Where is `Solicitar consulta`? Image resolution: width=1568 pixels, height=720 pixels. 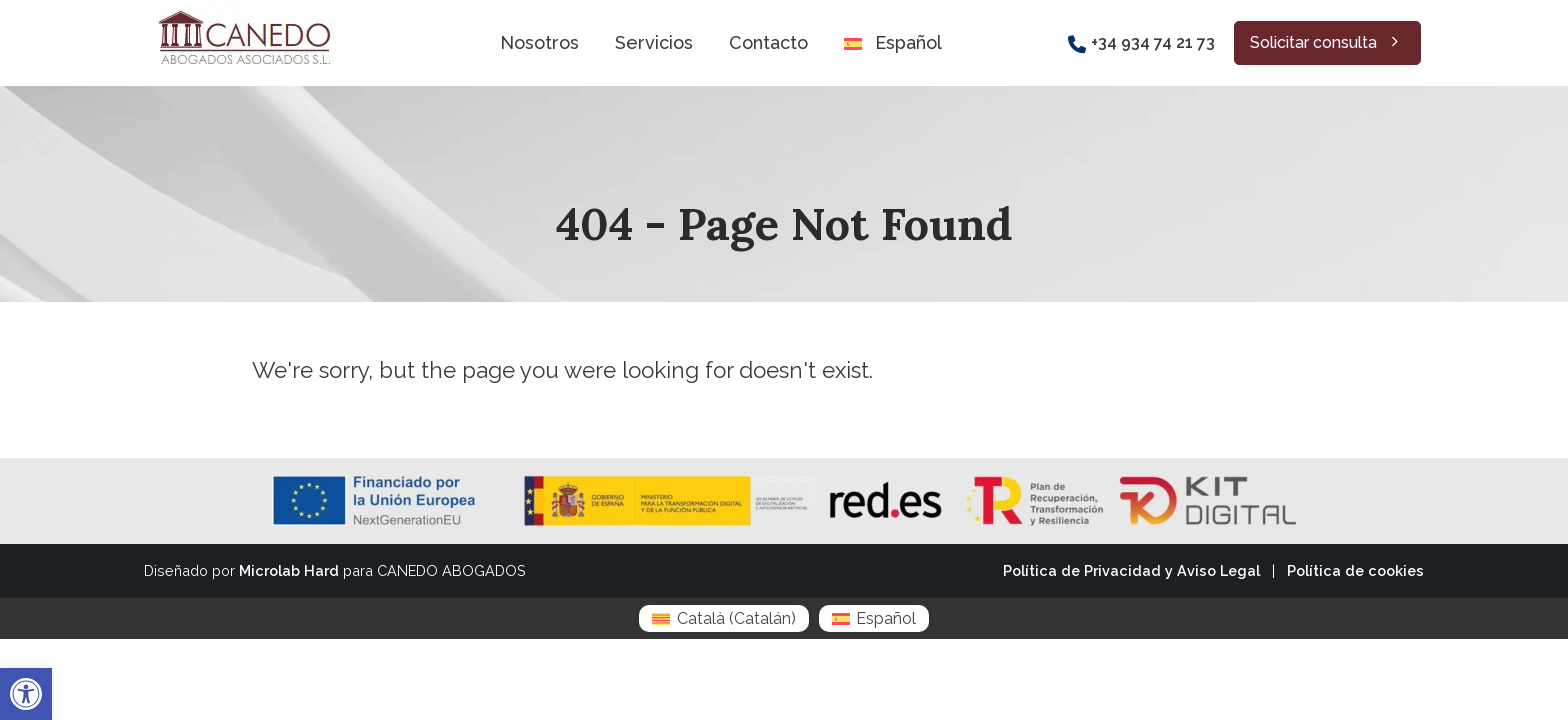
Solicitar consulta is located at coordinates (1327, 42).